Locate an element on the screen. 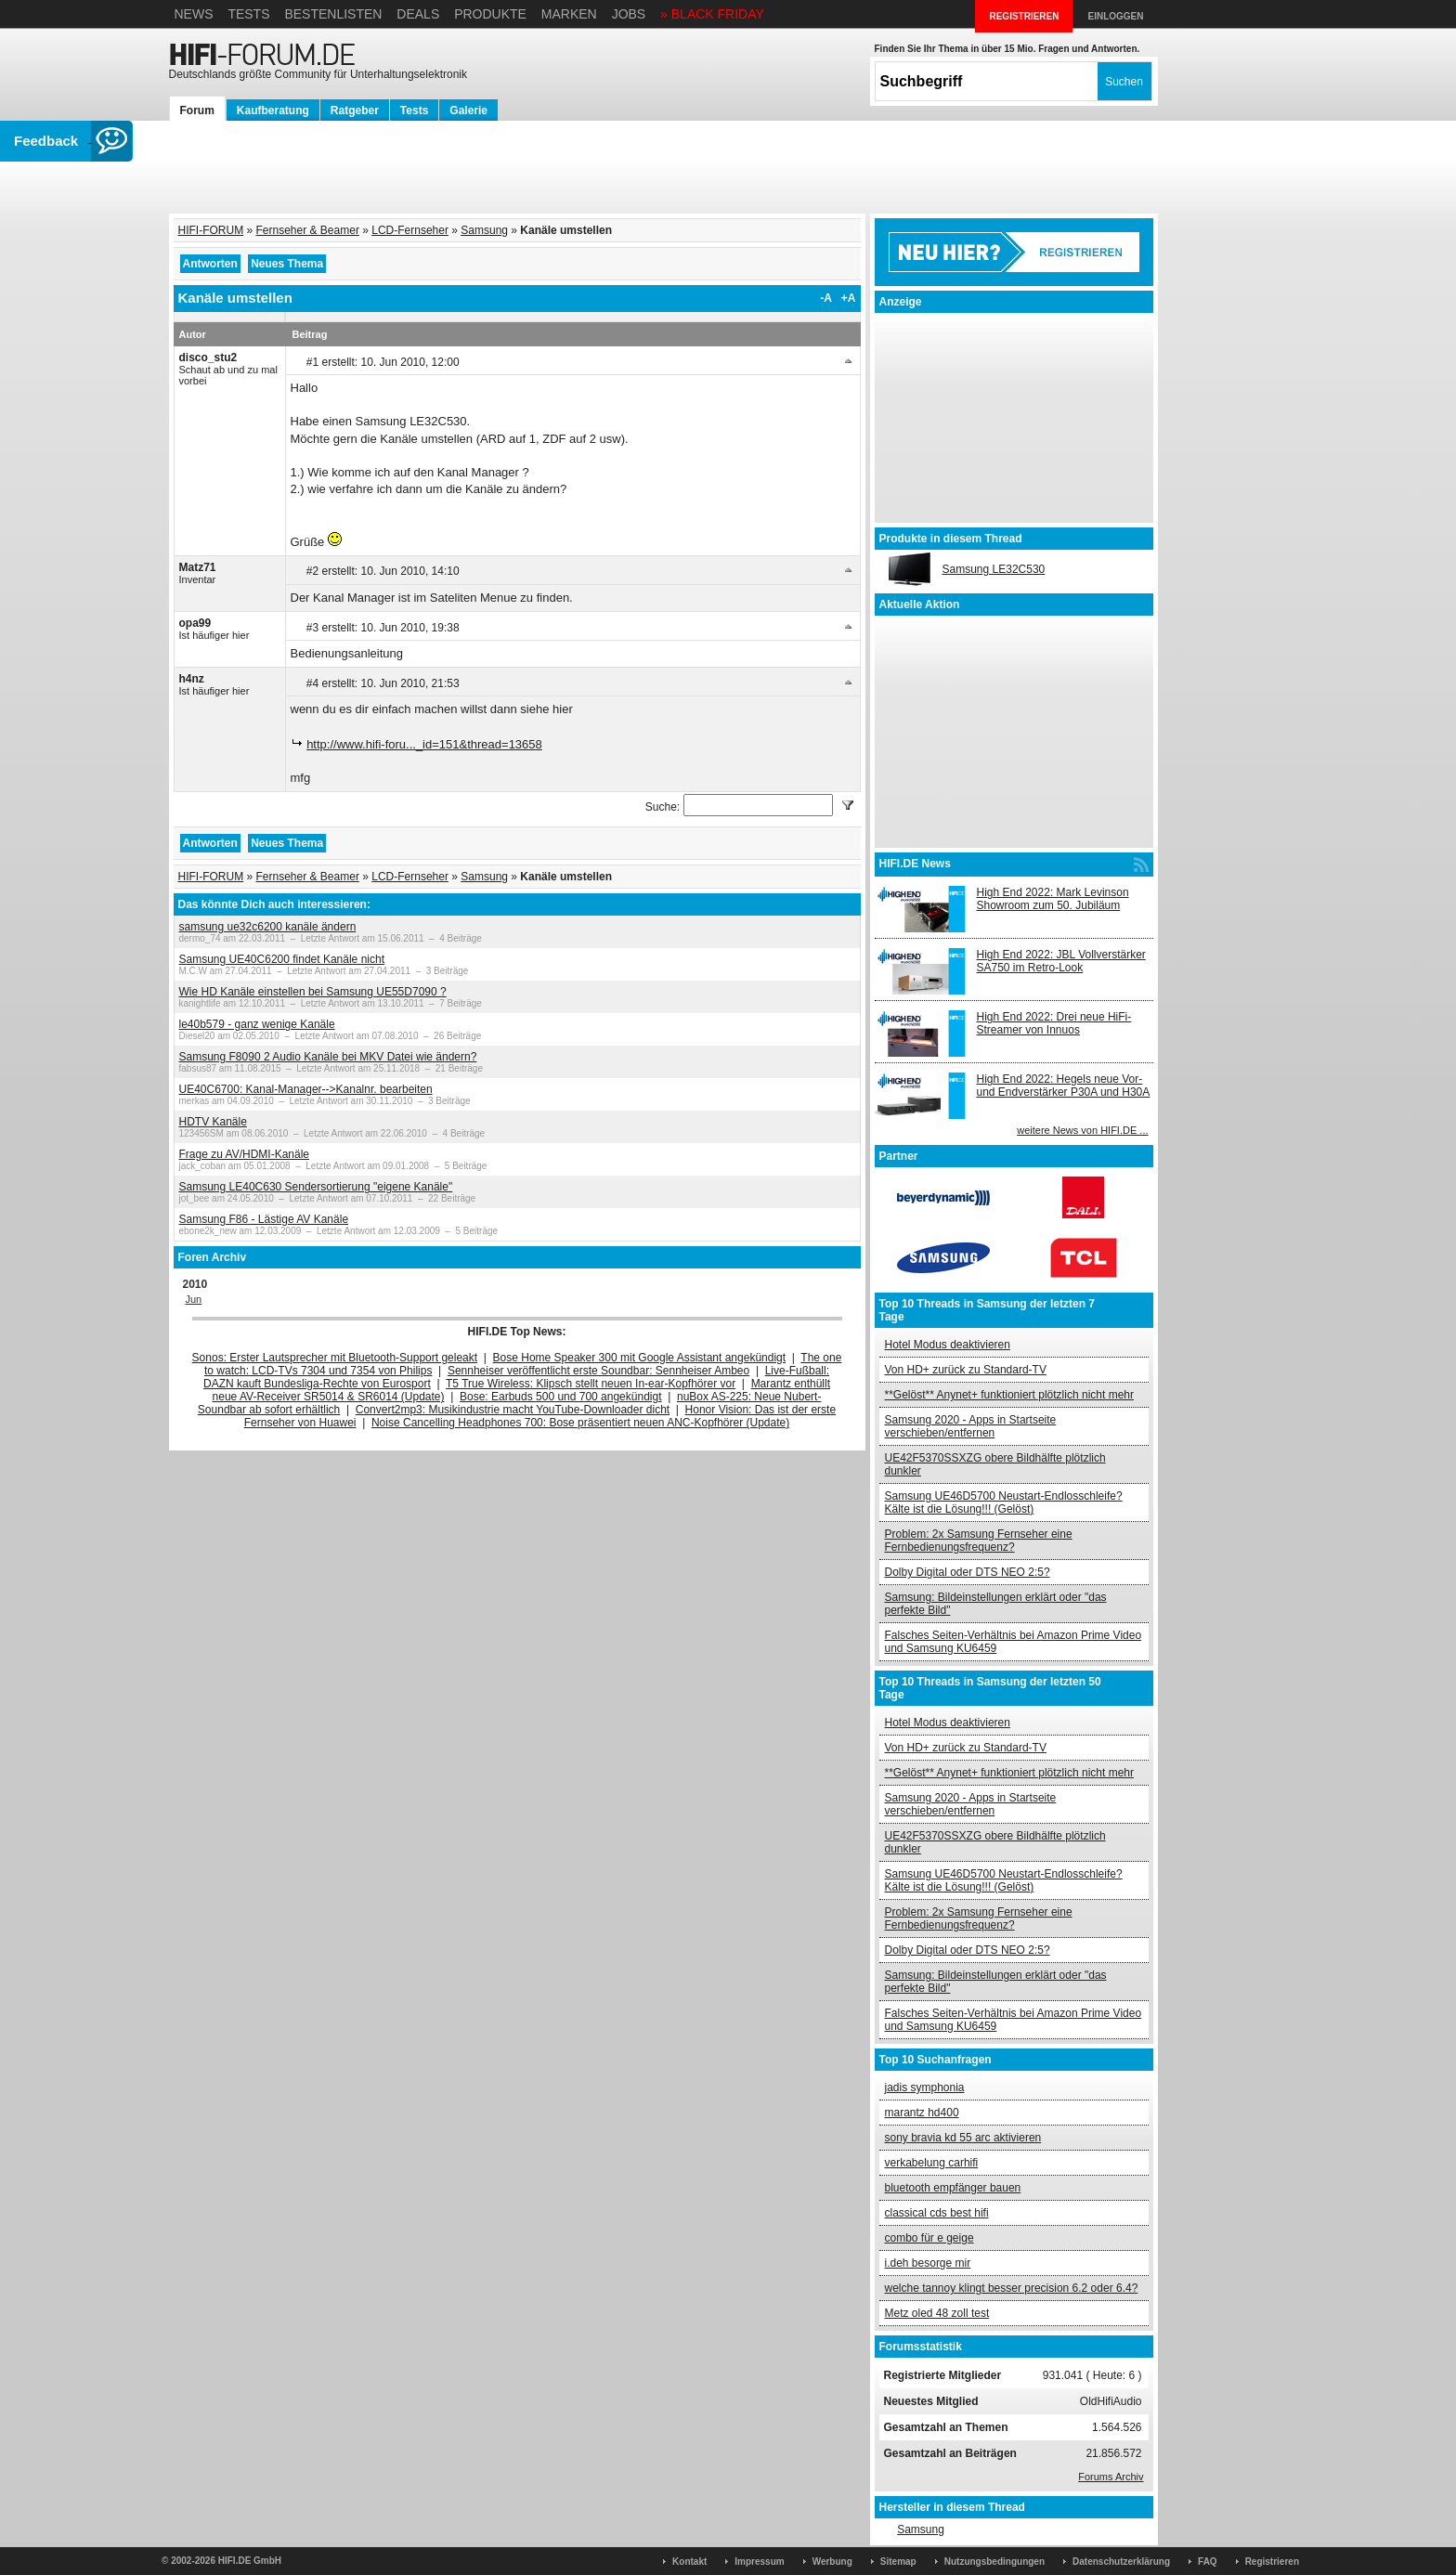 This screenshot has height=2575, width=1456. le40b579 - ganz wenige Kanäle is located at coordinates (257, 1024).